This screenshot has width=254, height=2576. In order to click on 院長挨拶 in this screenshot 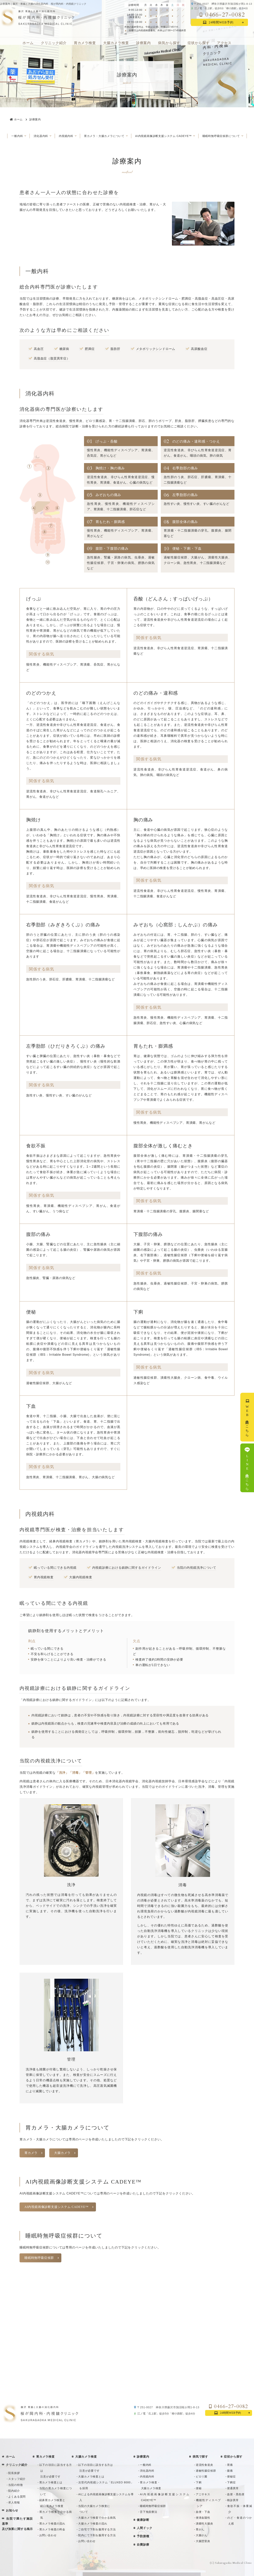, I will do `click(14, 2473)`.